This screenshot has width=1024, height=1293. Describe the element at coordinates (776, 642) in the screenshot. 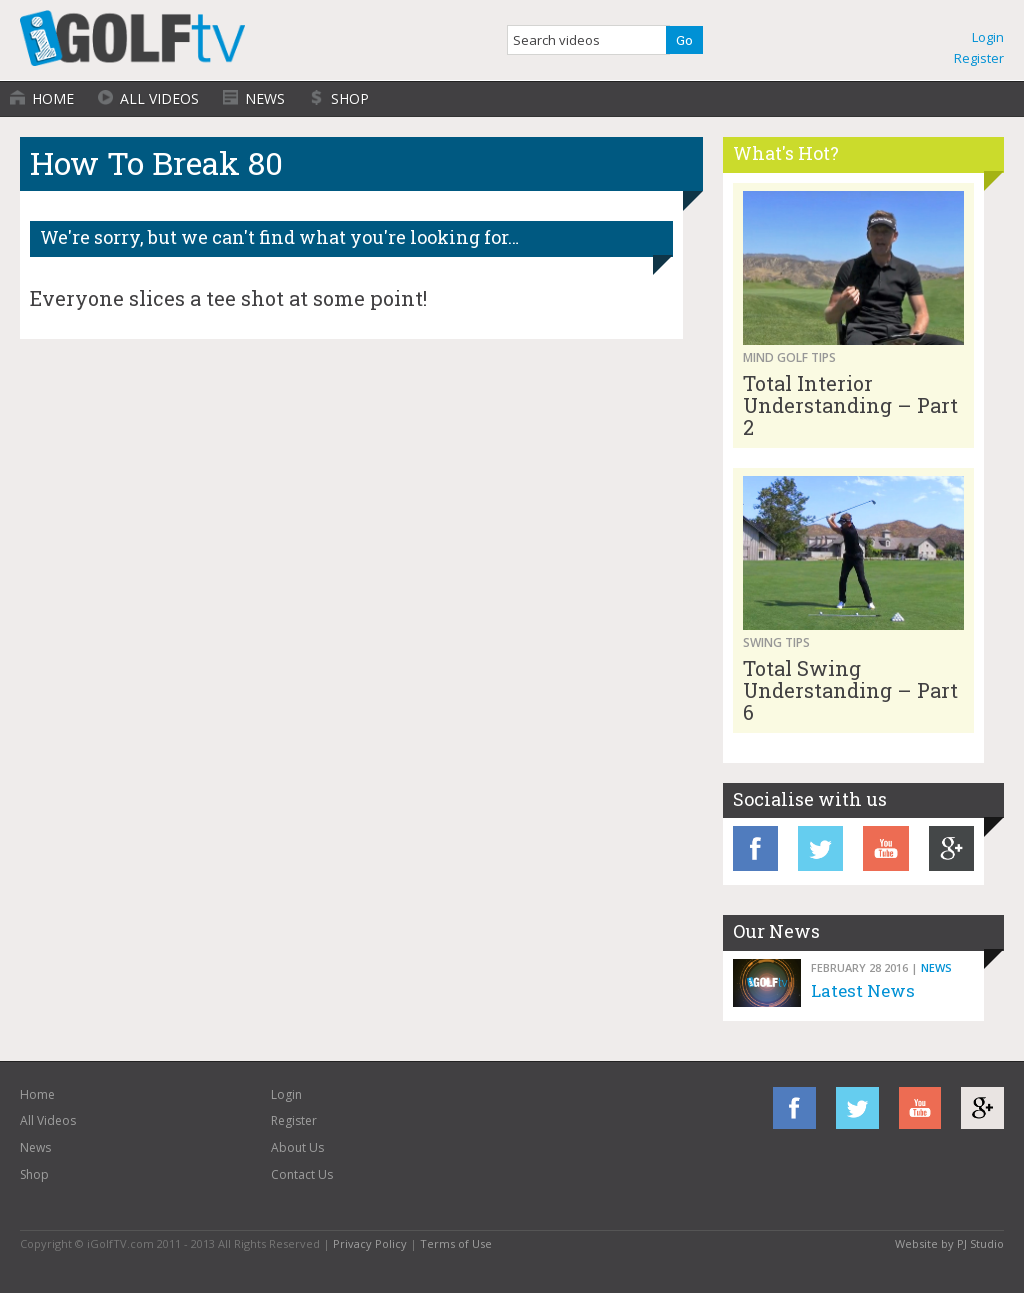

I see `Swing Tips` at that location.